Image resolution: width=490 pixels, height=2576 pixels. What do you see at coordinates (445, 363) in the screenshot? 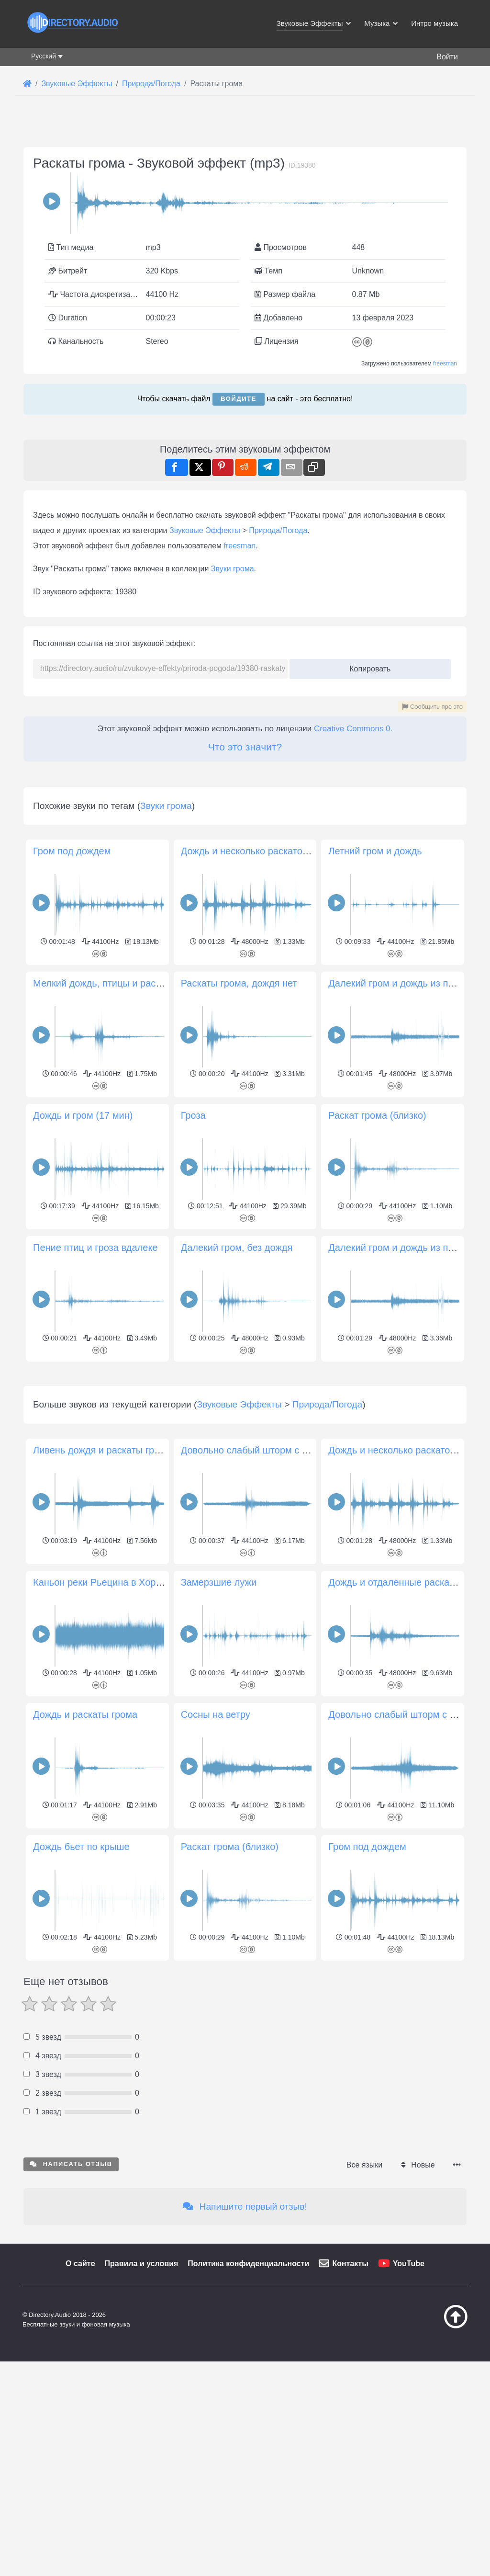
I see `freesman` at bounding box center [445, 363].